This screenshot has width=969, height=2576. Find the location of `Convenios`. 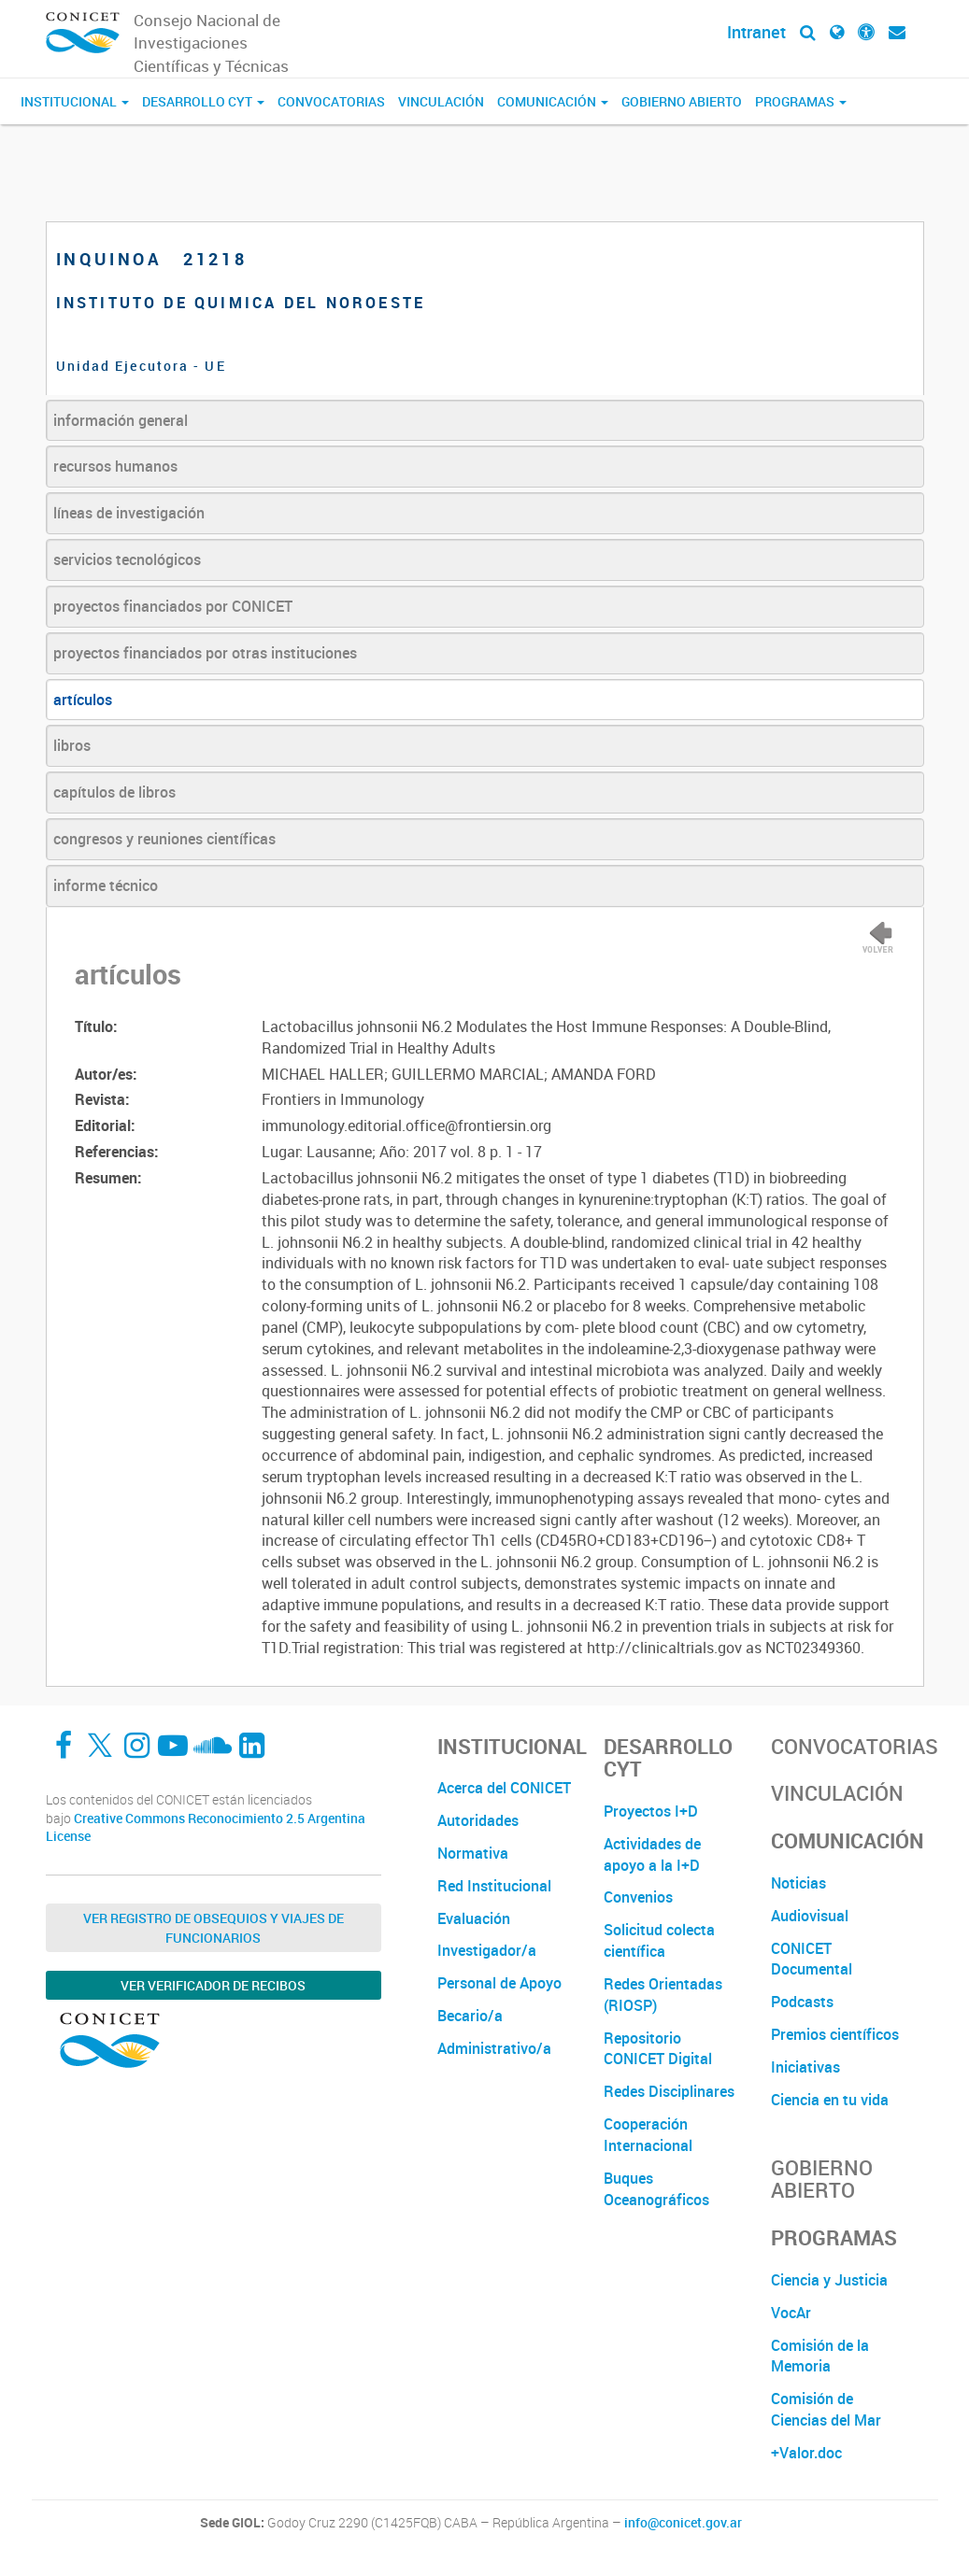

Convenios is located at coordinates (638, 1897).